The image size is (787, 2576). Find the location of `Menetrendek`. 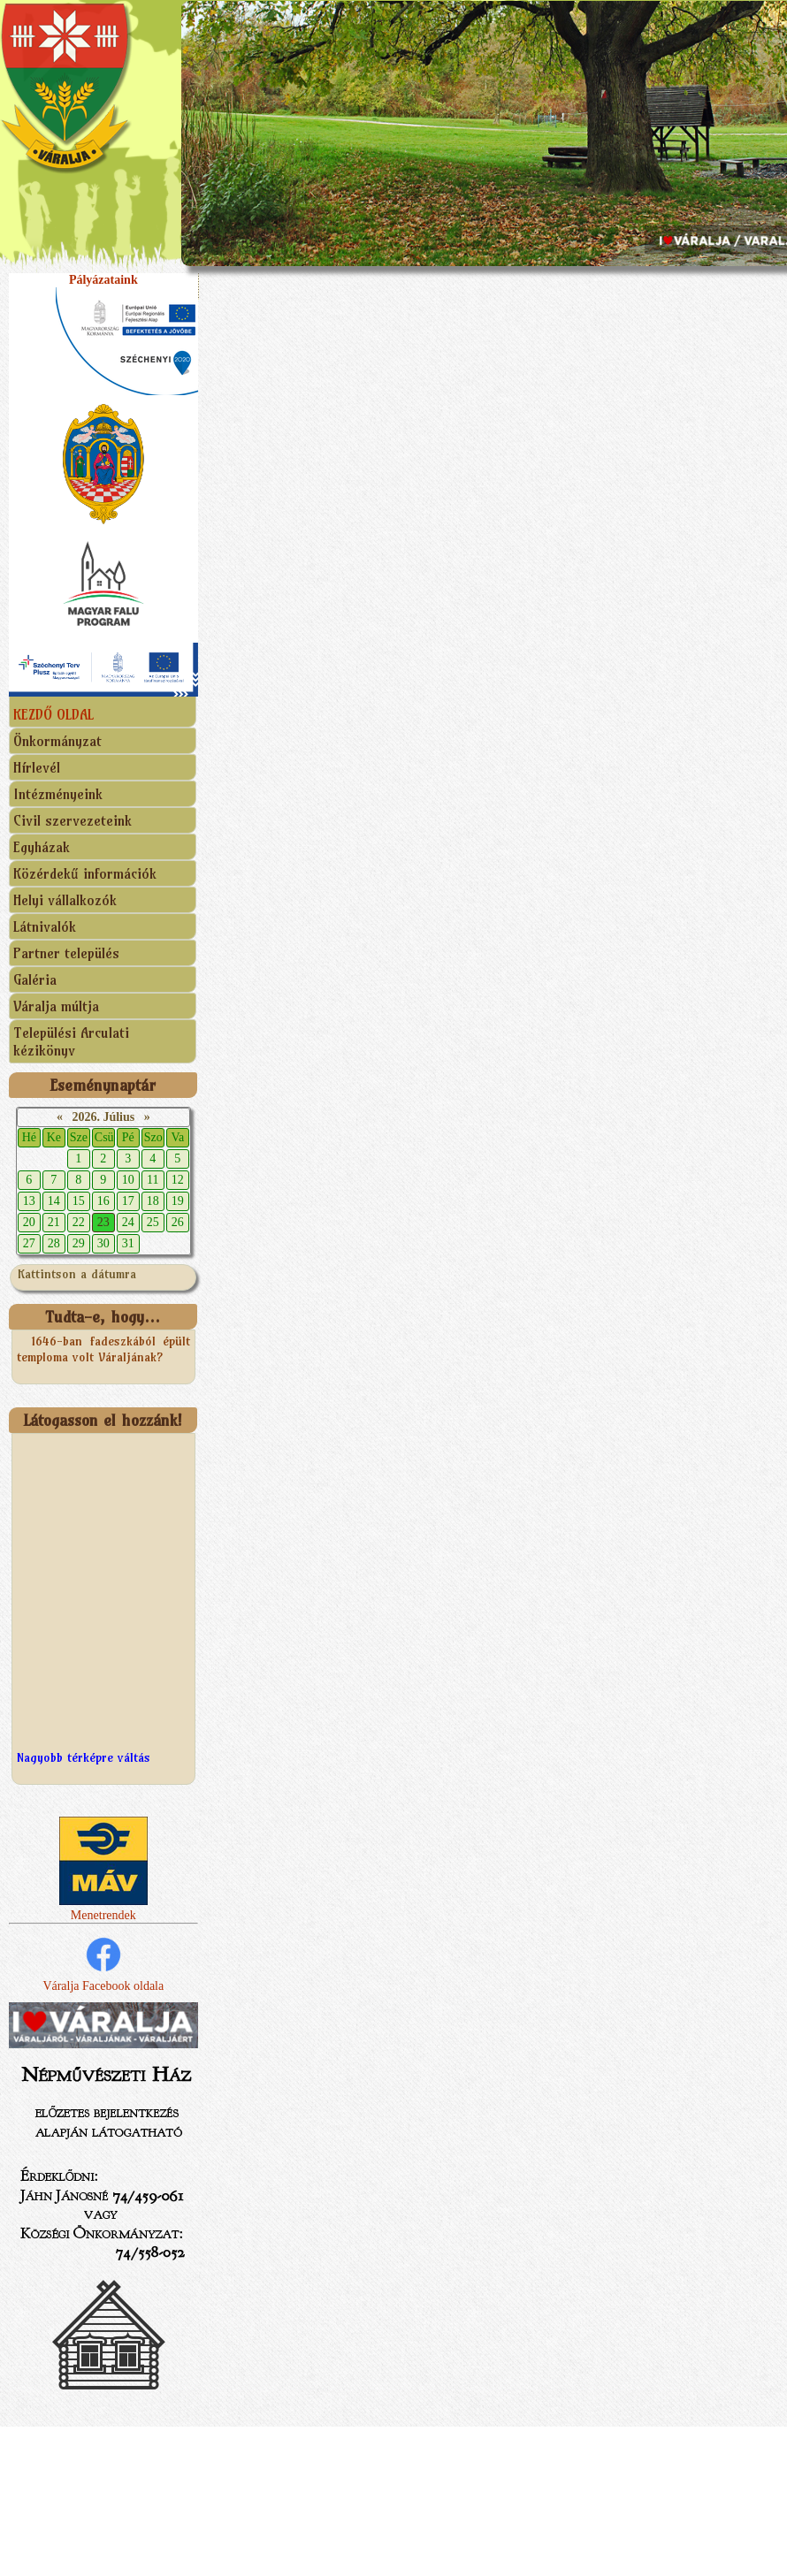

Menetrendek is located at coordinates (103, 1908).